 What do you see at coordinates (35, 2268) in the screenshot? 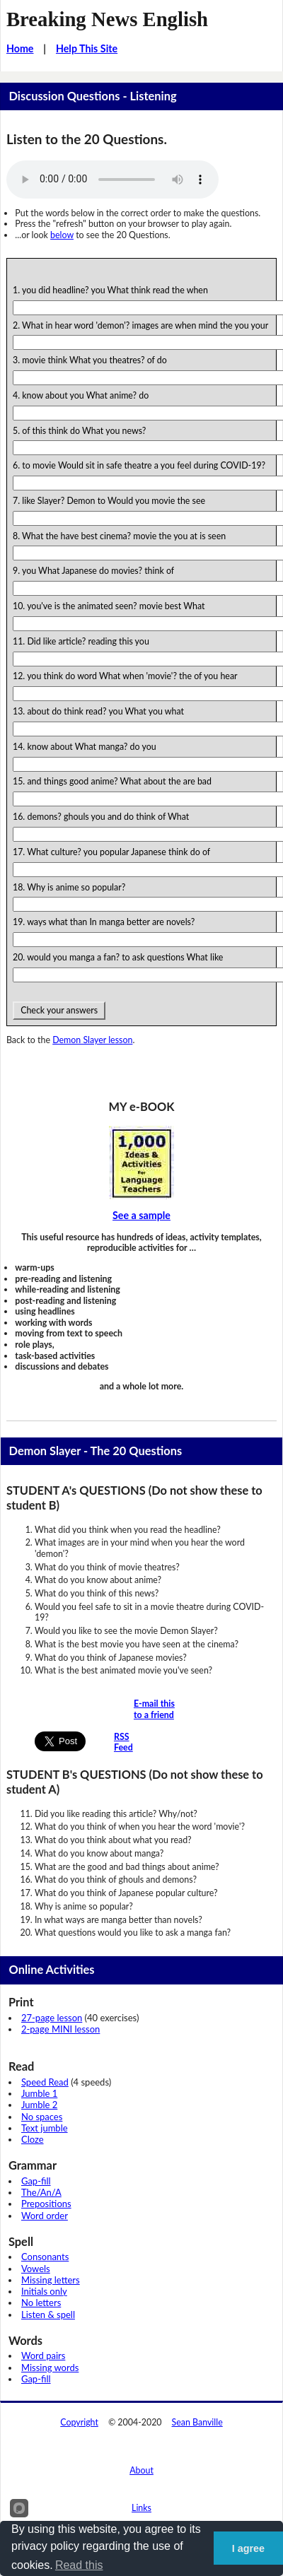
I see `Vowels` at bounding box center [35, 2268].